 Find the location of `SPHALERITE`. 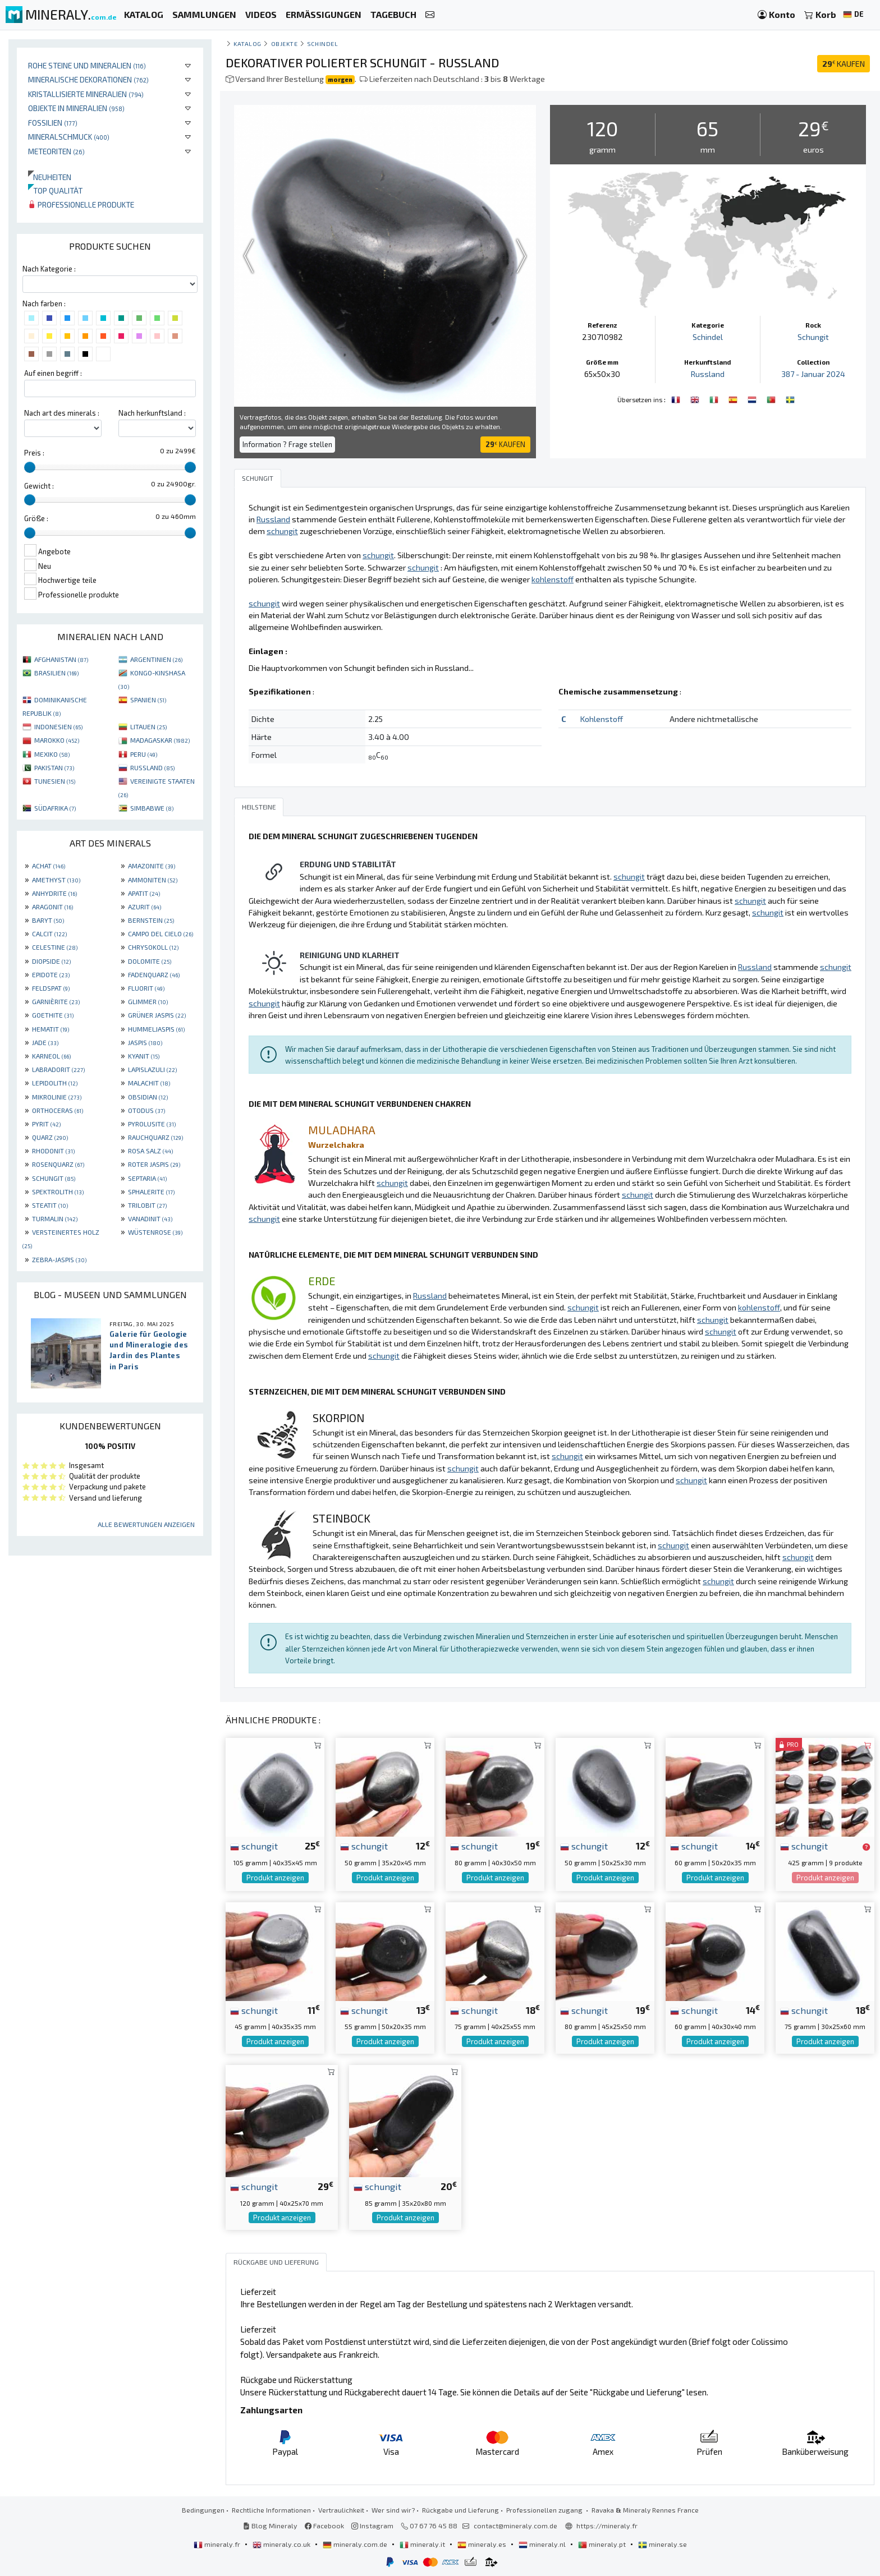

SPHALERITE is located at coordinates (151, 1191).